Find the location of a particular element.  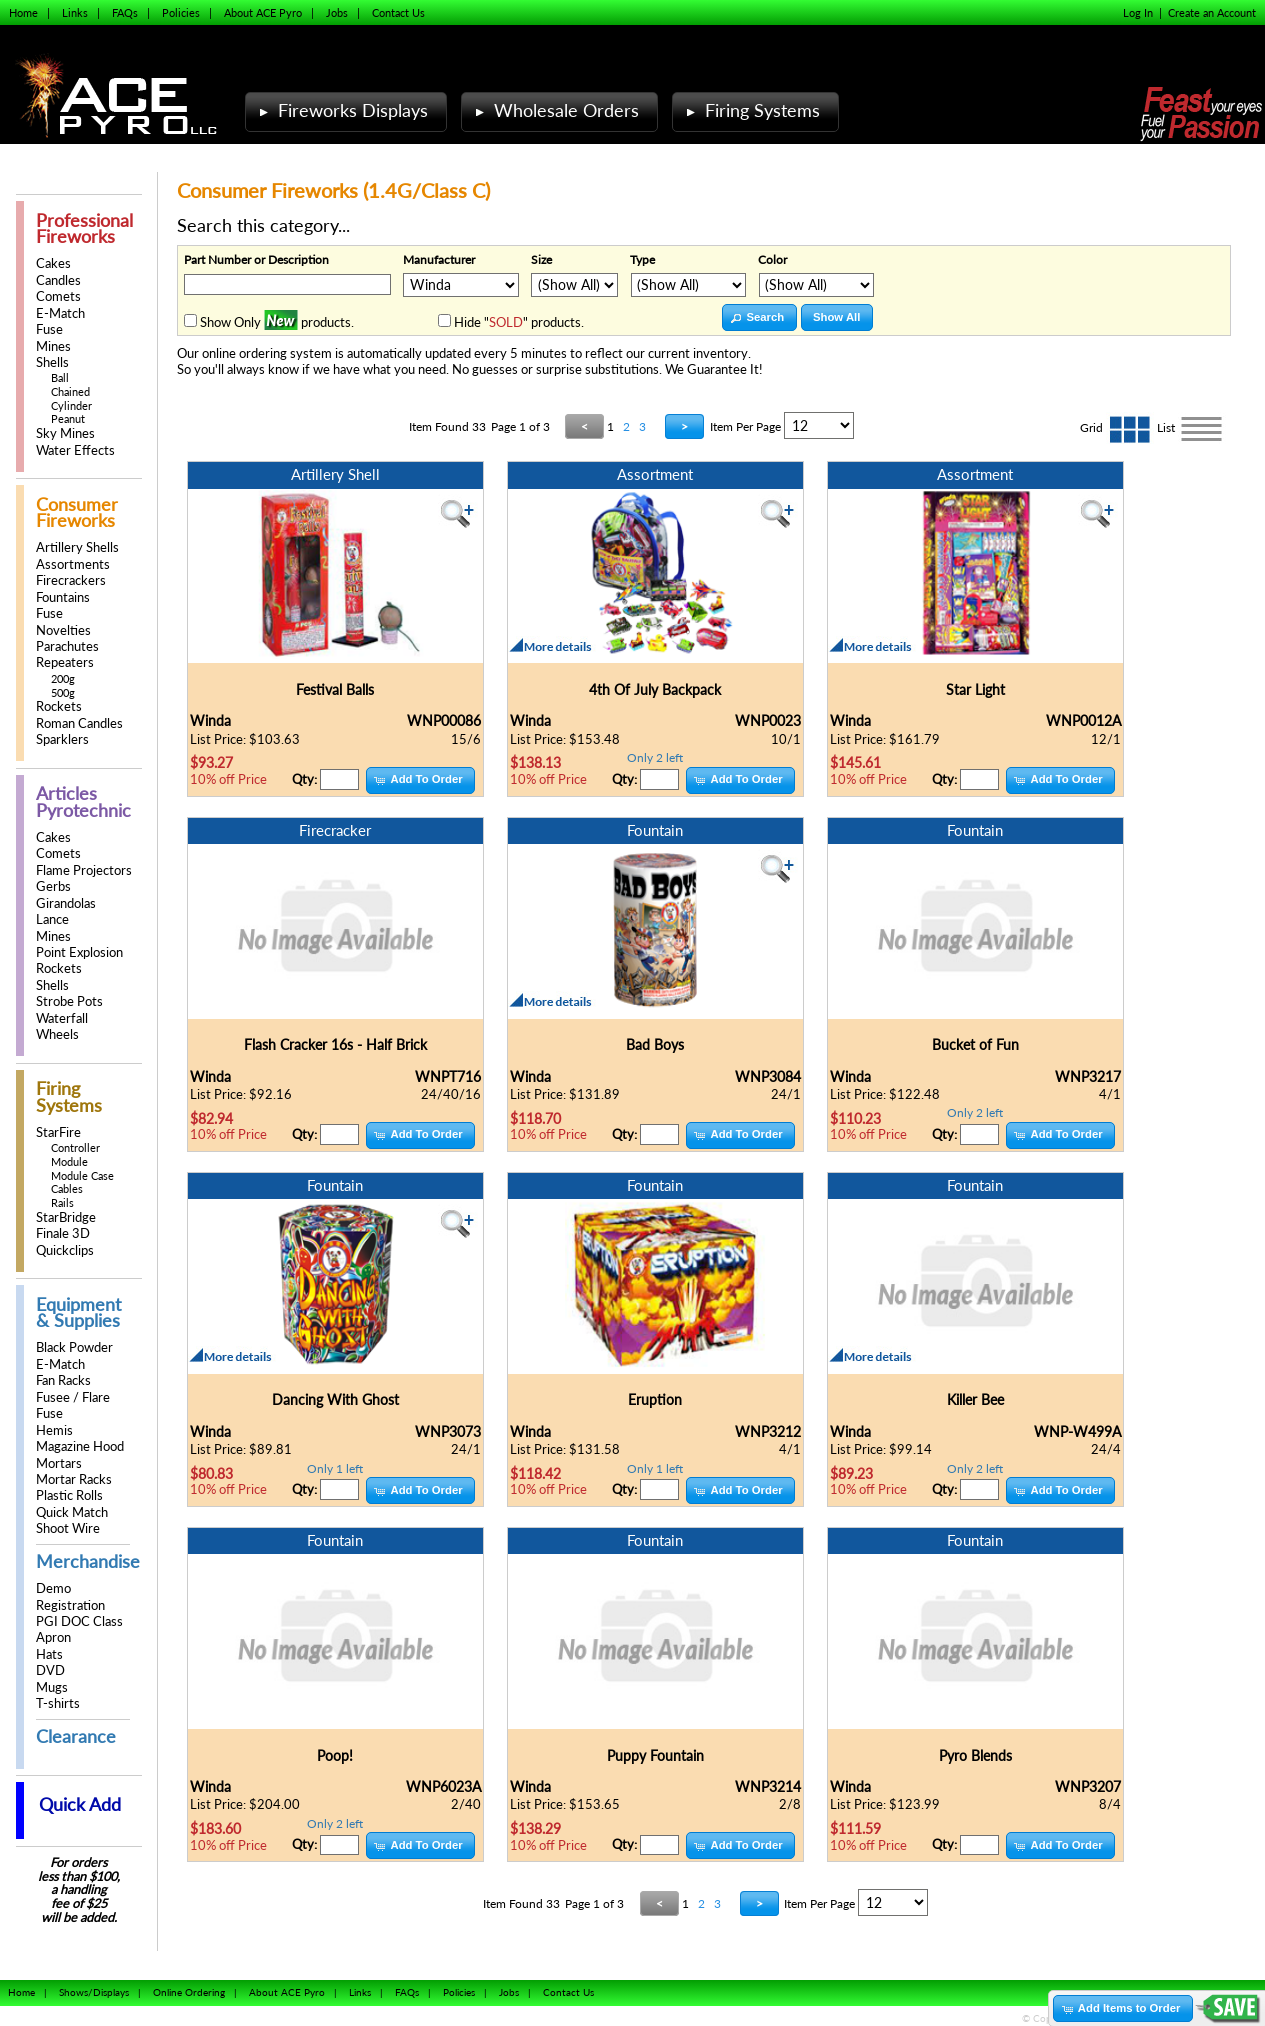

Rails is located at coordinates (62, 1202).